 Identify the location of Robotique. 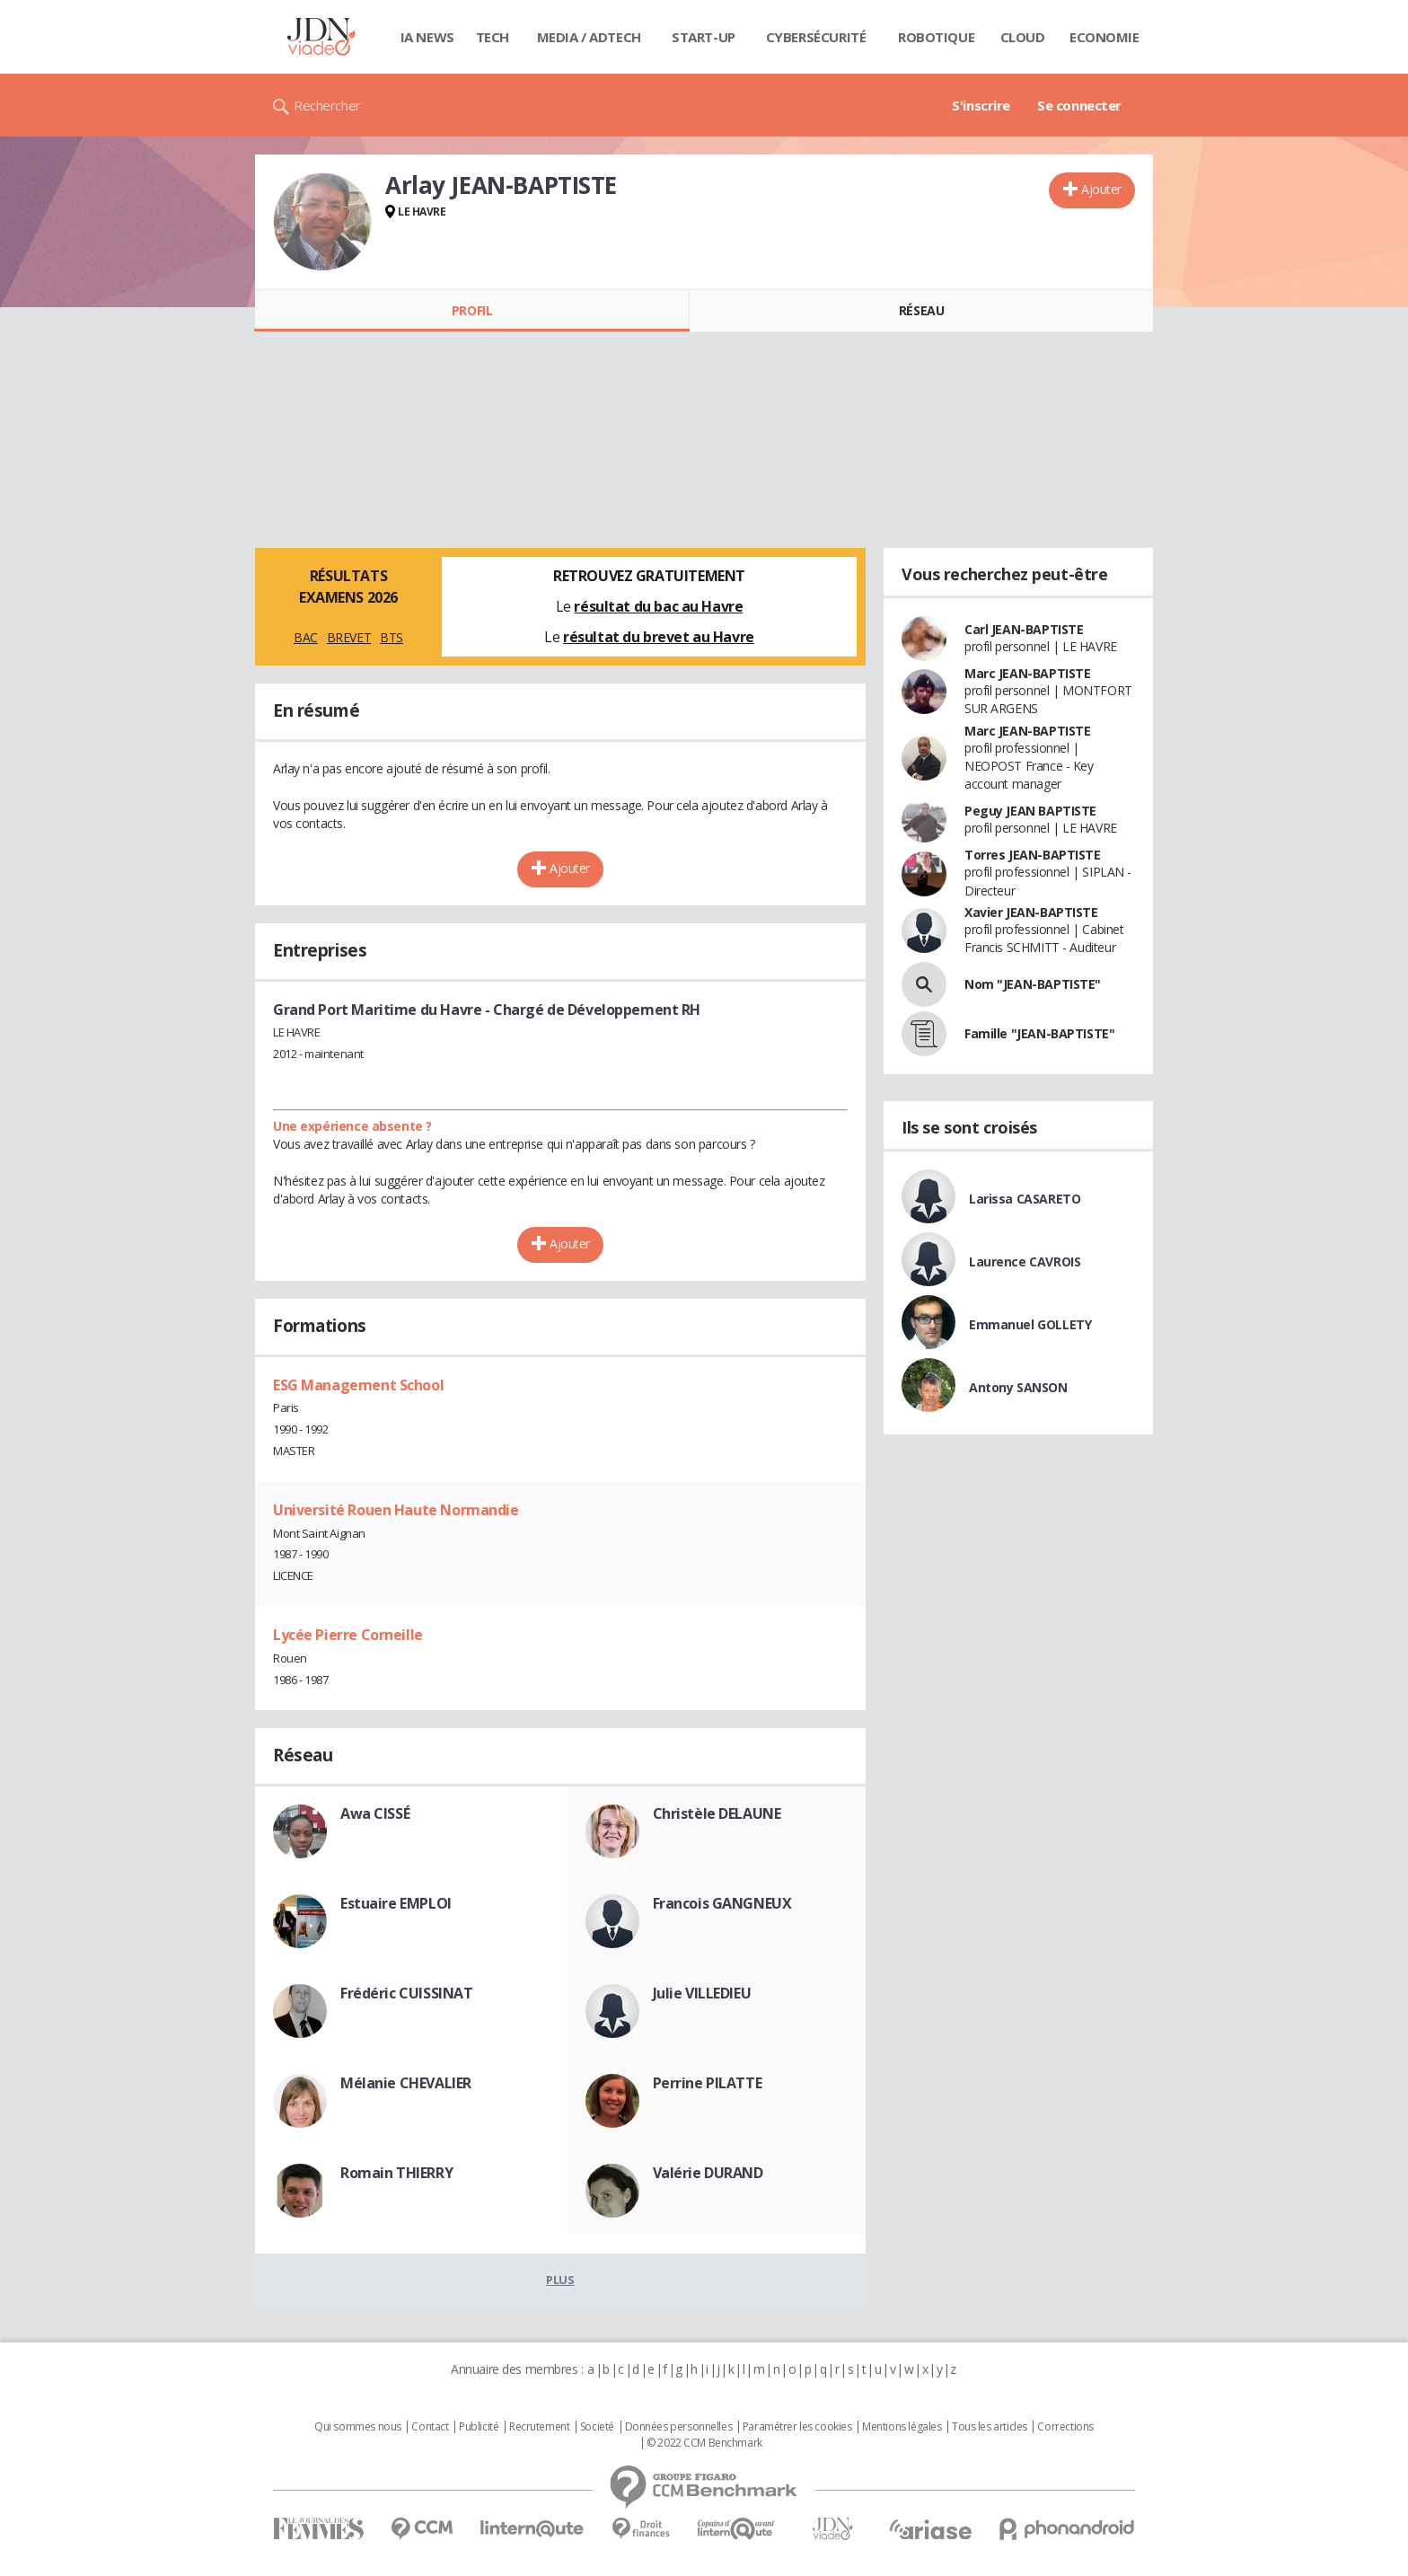
(936, 37).